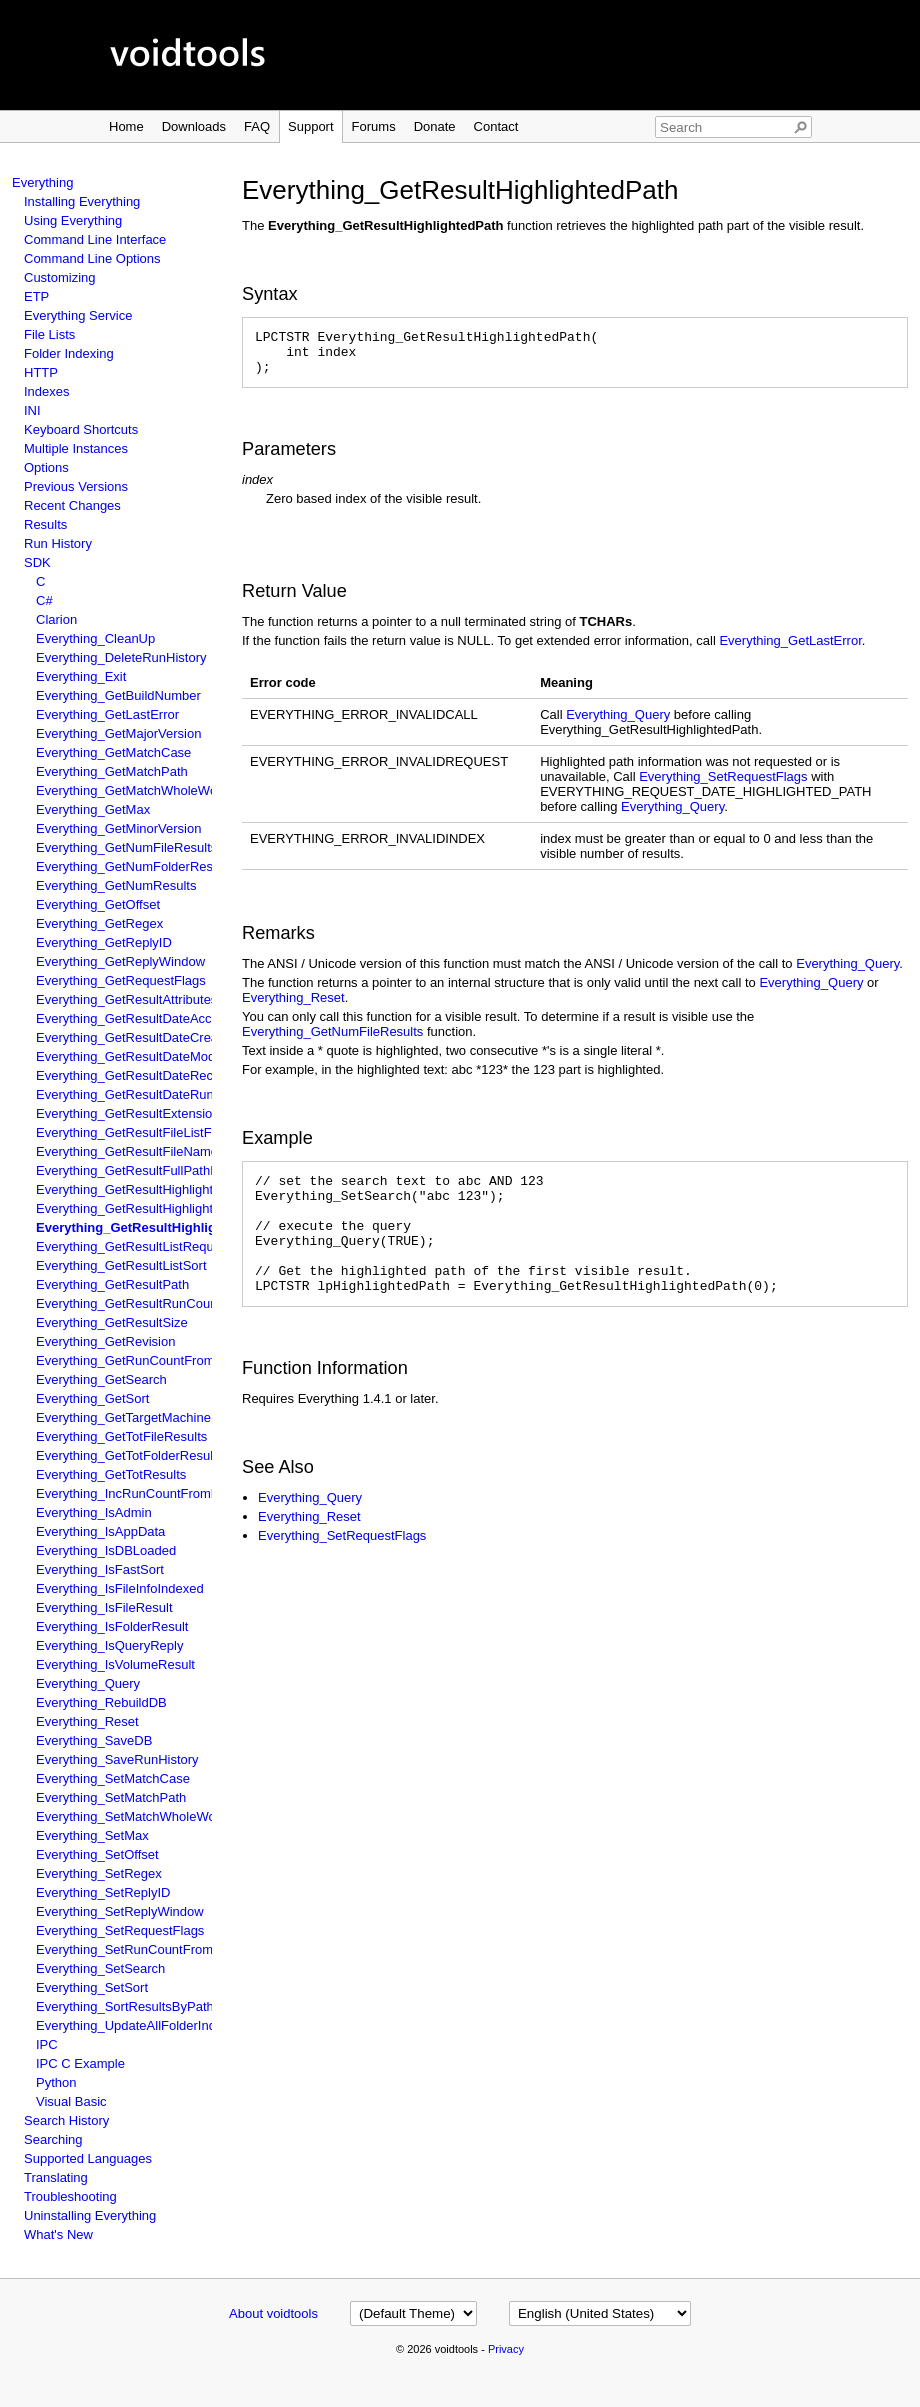 This screenshot has width=920, height=2407. What do you see at coordinates (128, 1303) in the screenshot?
I see `Everything_GetResultRunCount` at bounding box center [128, 1303].